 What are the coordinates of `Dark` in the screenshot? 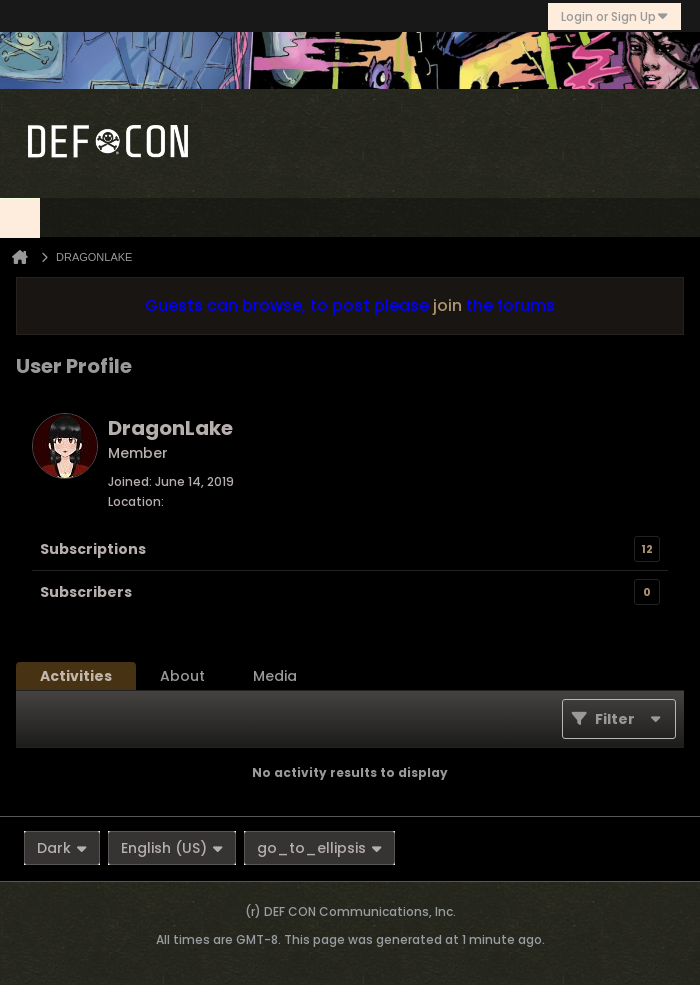 It's located at (62, 848).